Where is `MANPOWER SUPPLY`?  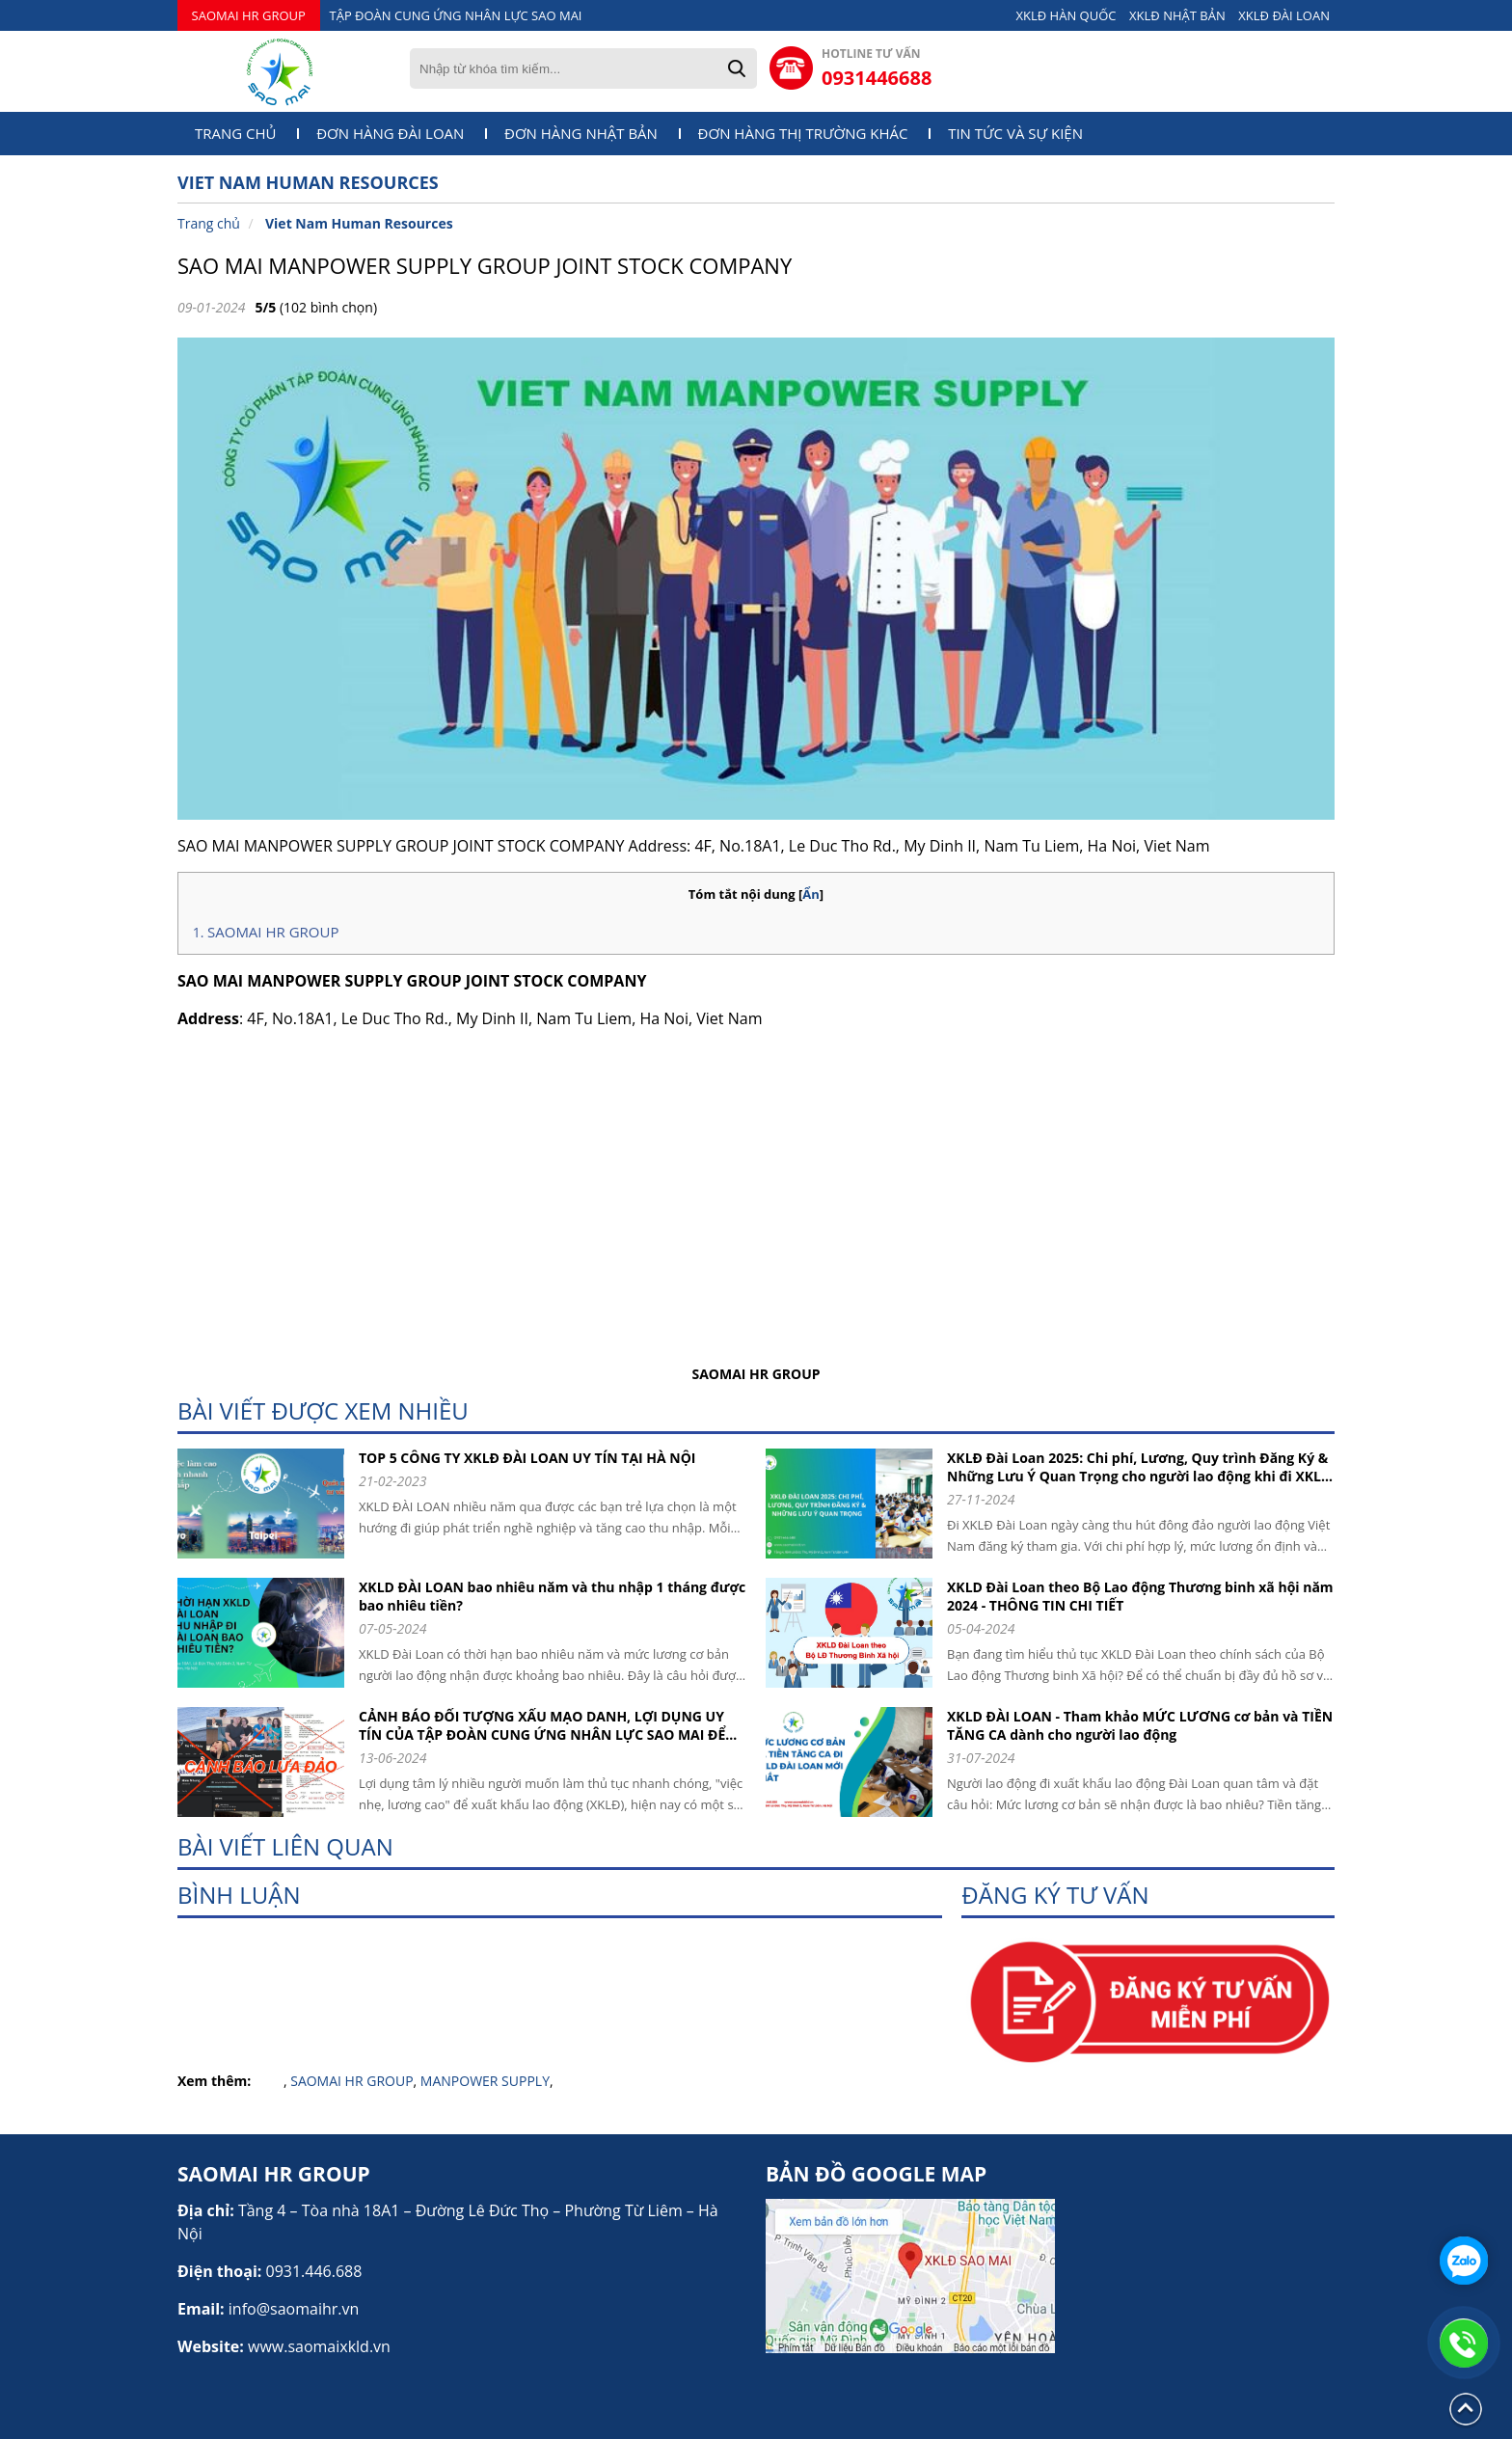 MANPOWER SUPPLY is located at coordinates (485, 2081).